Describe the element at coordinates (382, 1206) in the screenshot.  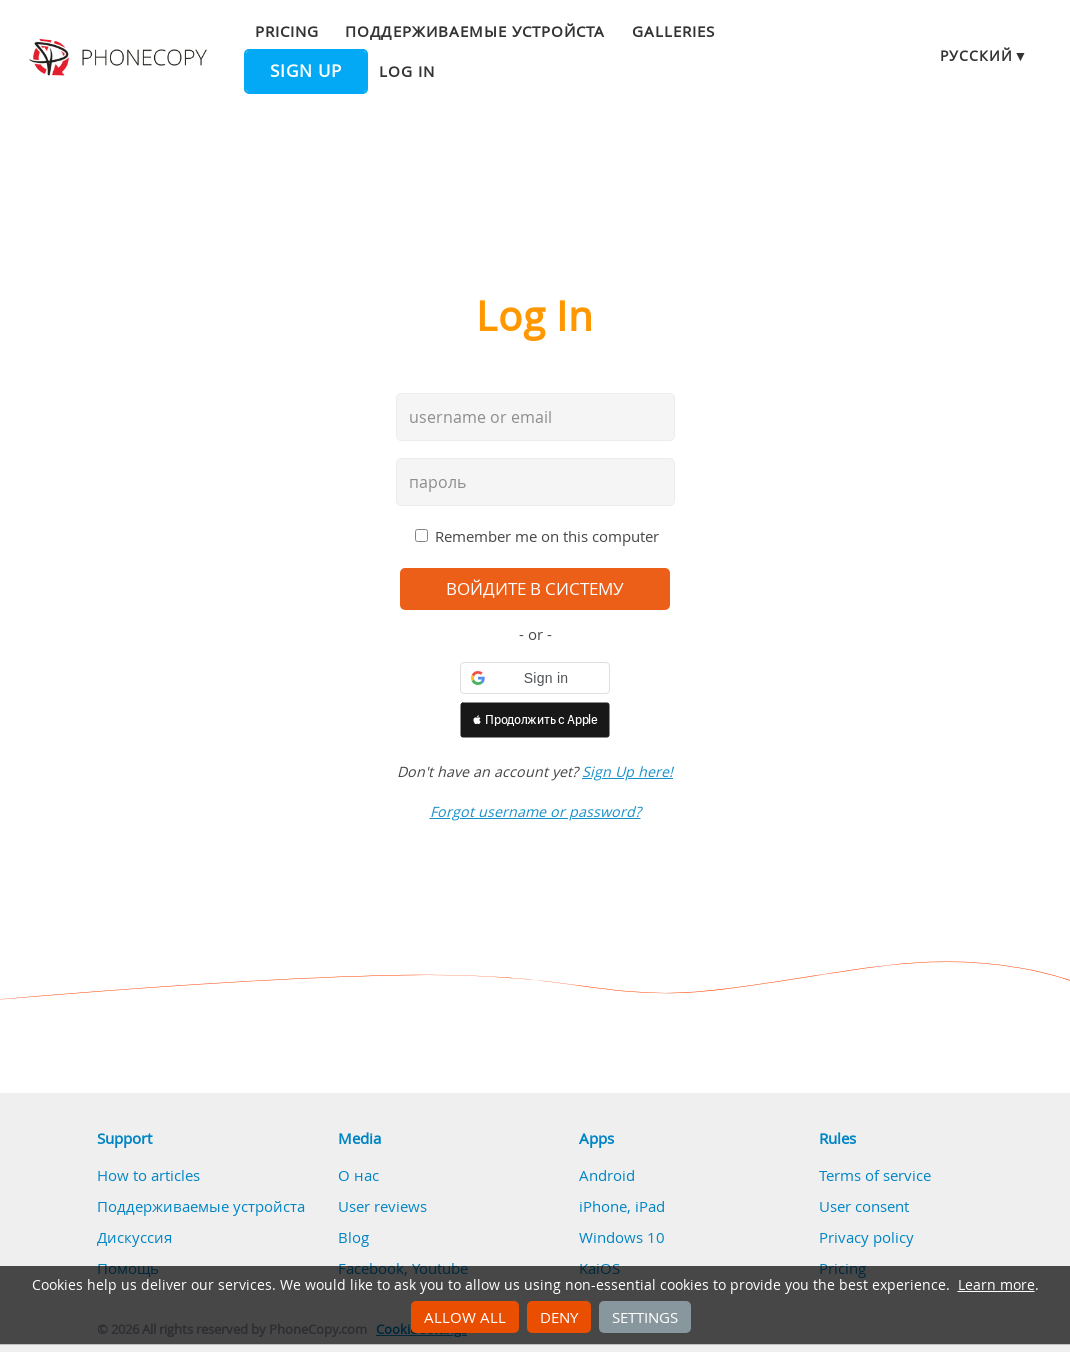
I see `User reviews` at that location.